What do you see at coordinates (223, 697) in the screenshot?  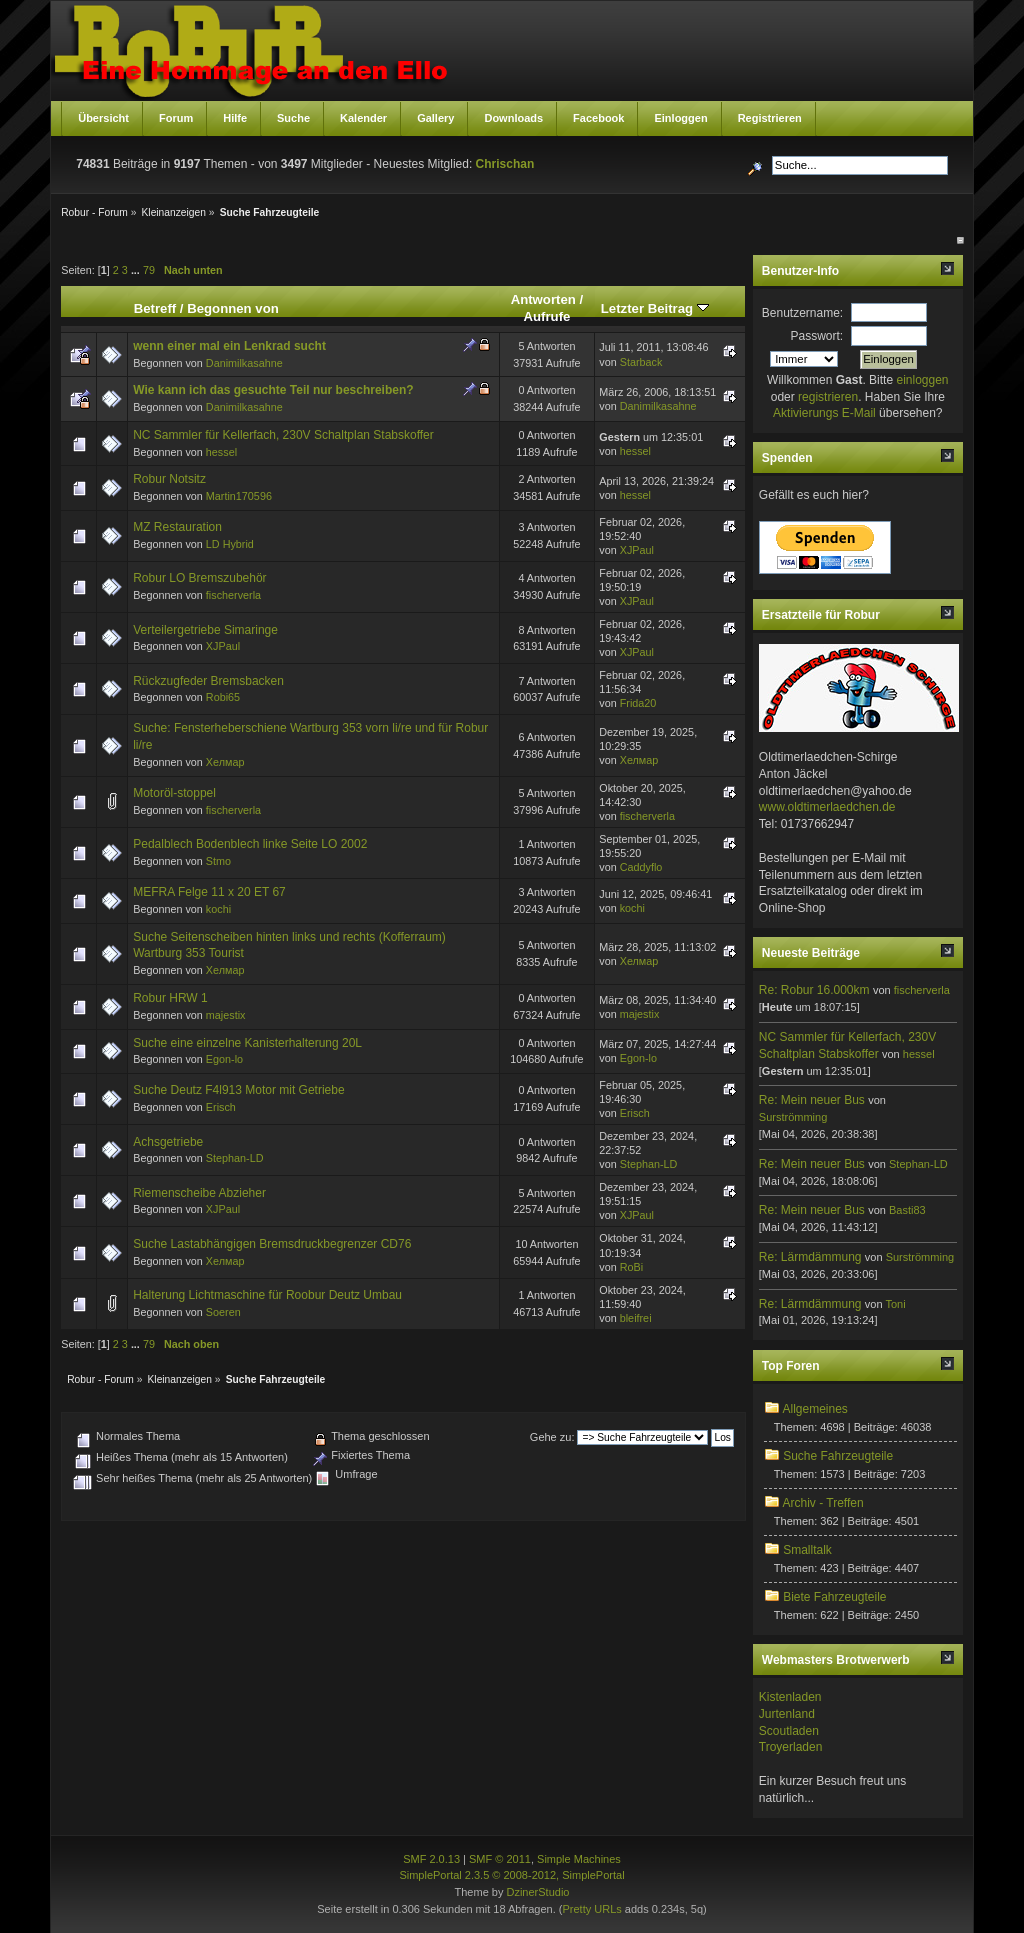 I see `Robi65` at bounding box center [223, 697].